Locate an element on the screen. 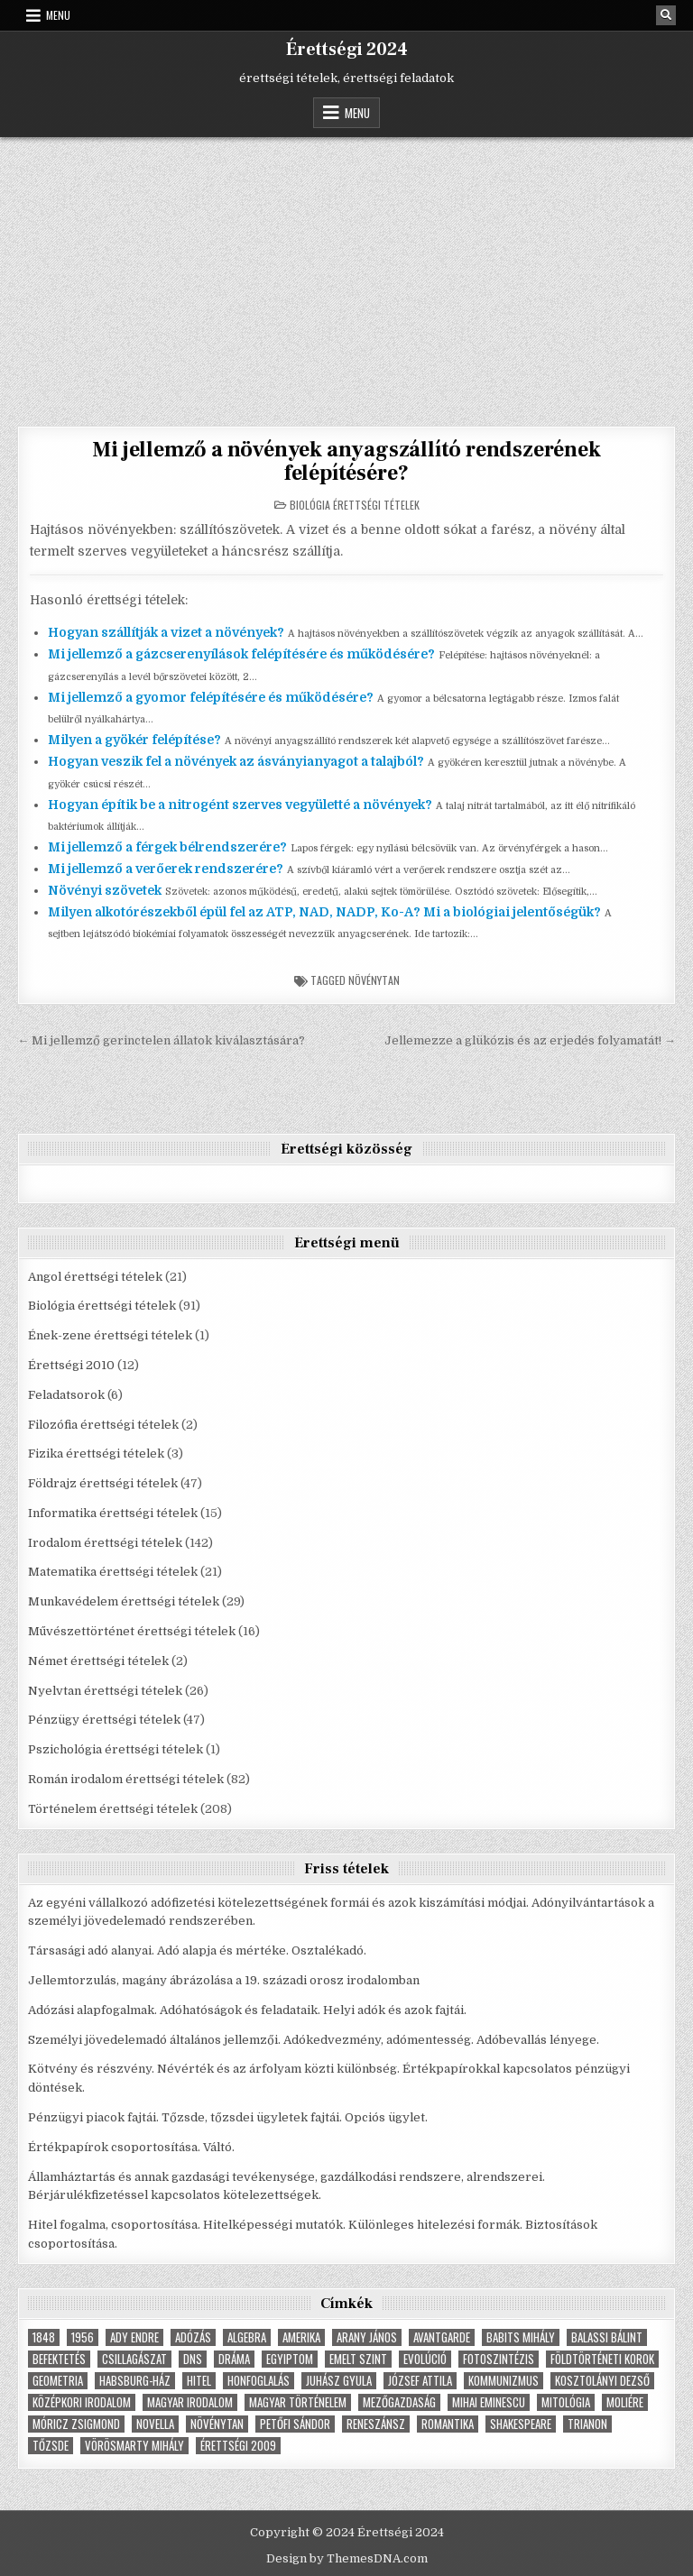 This screenshot has height=2576, width=693. Vörösmarty Mihály [Vörösmarty Mihály (7 elem)] is located at coordinates (134, 2445).